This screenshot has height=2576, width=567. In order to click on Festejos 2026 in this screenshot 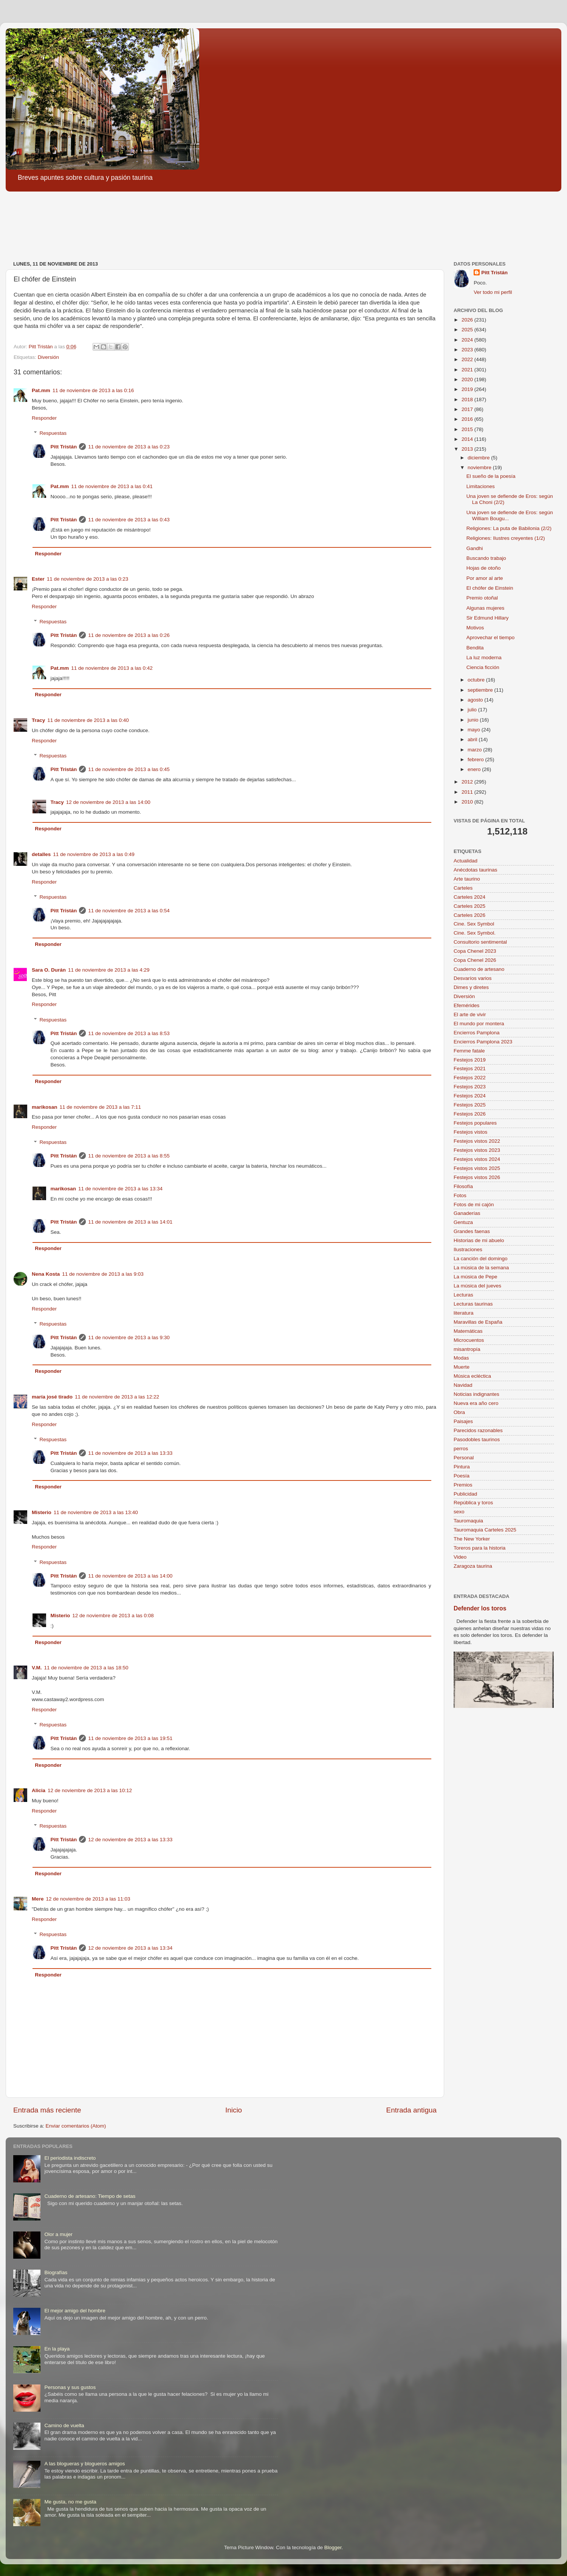, I will do `click(470, 1114)`.